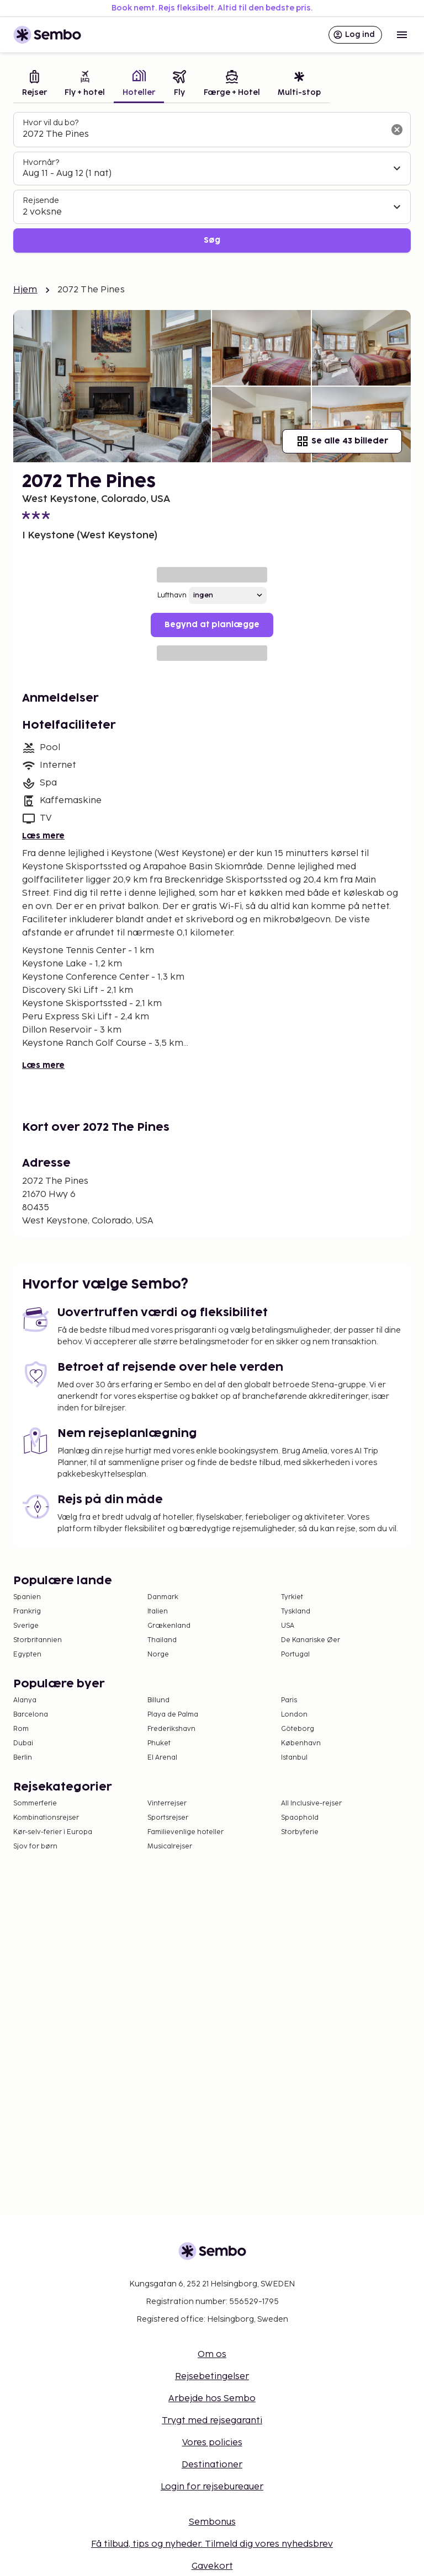  Describe the element at coordinates (397, 129) in the screenshot. I see `[Ryd søgefeltet]` at that location.